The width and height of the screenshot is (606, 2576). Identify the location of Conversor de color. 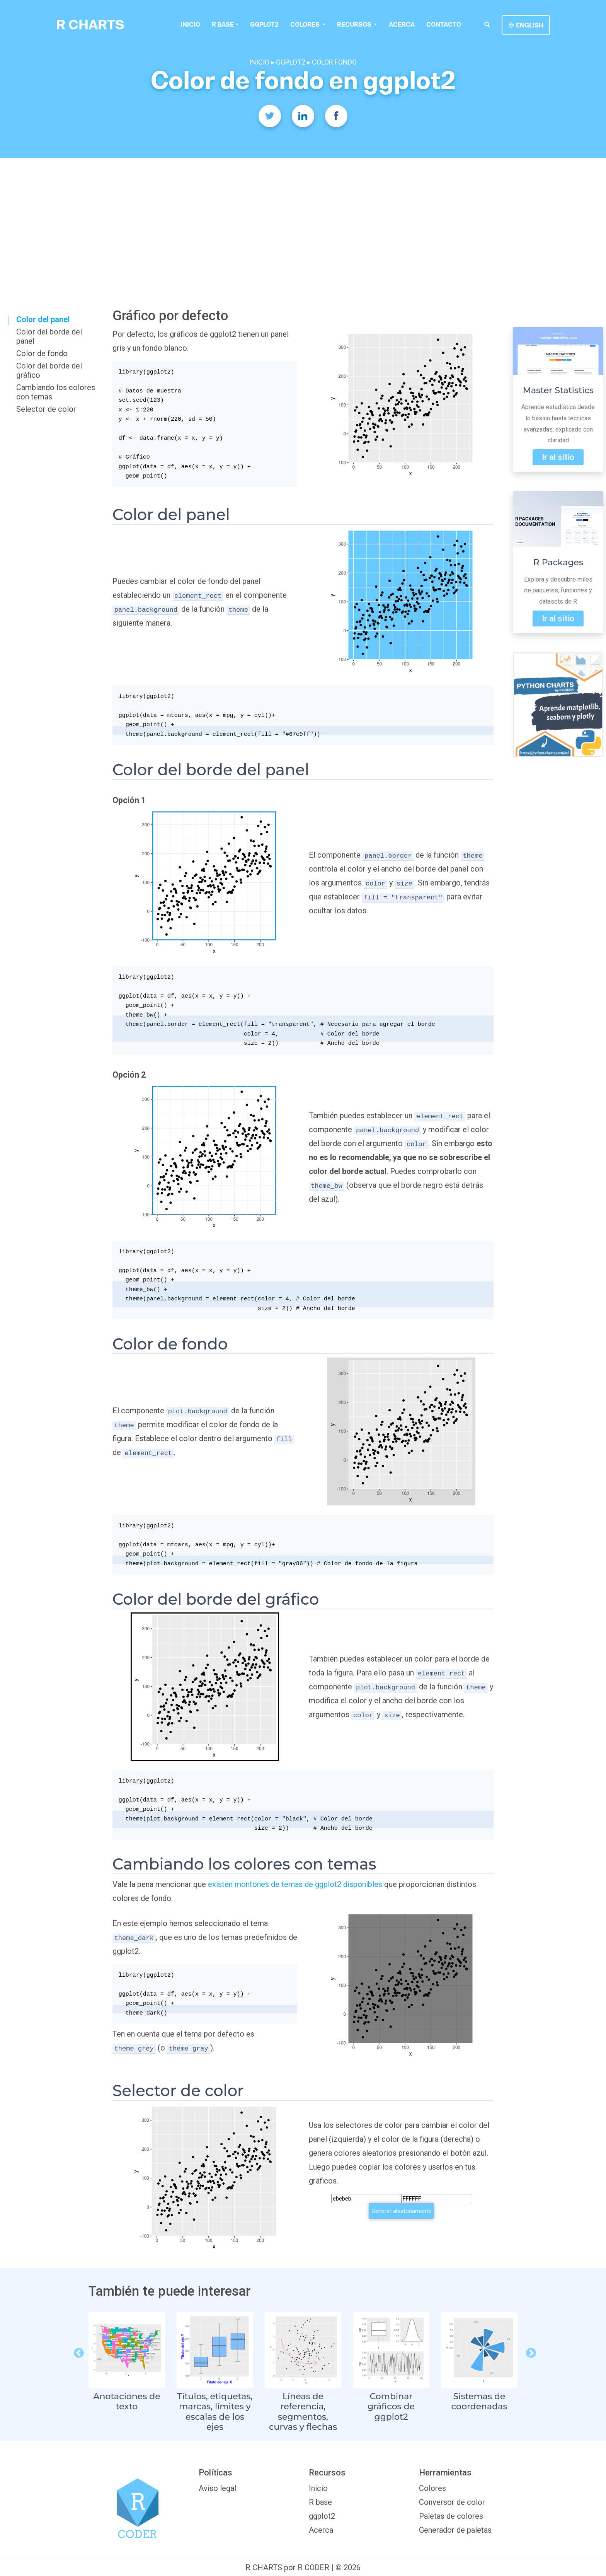
(452, 2502).